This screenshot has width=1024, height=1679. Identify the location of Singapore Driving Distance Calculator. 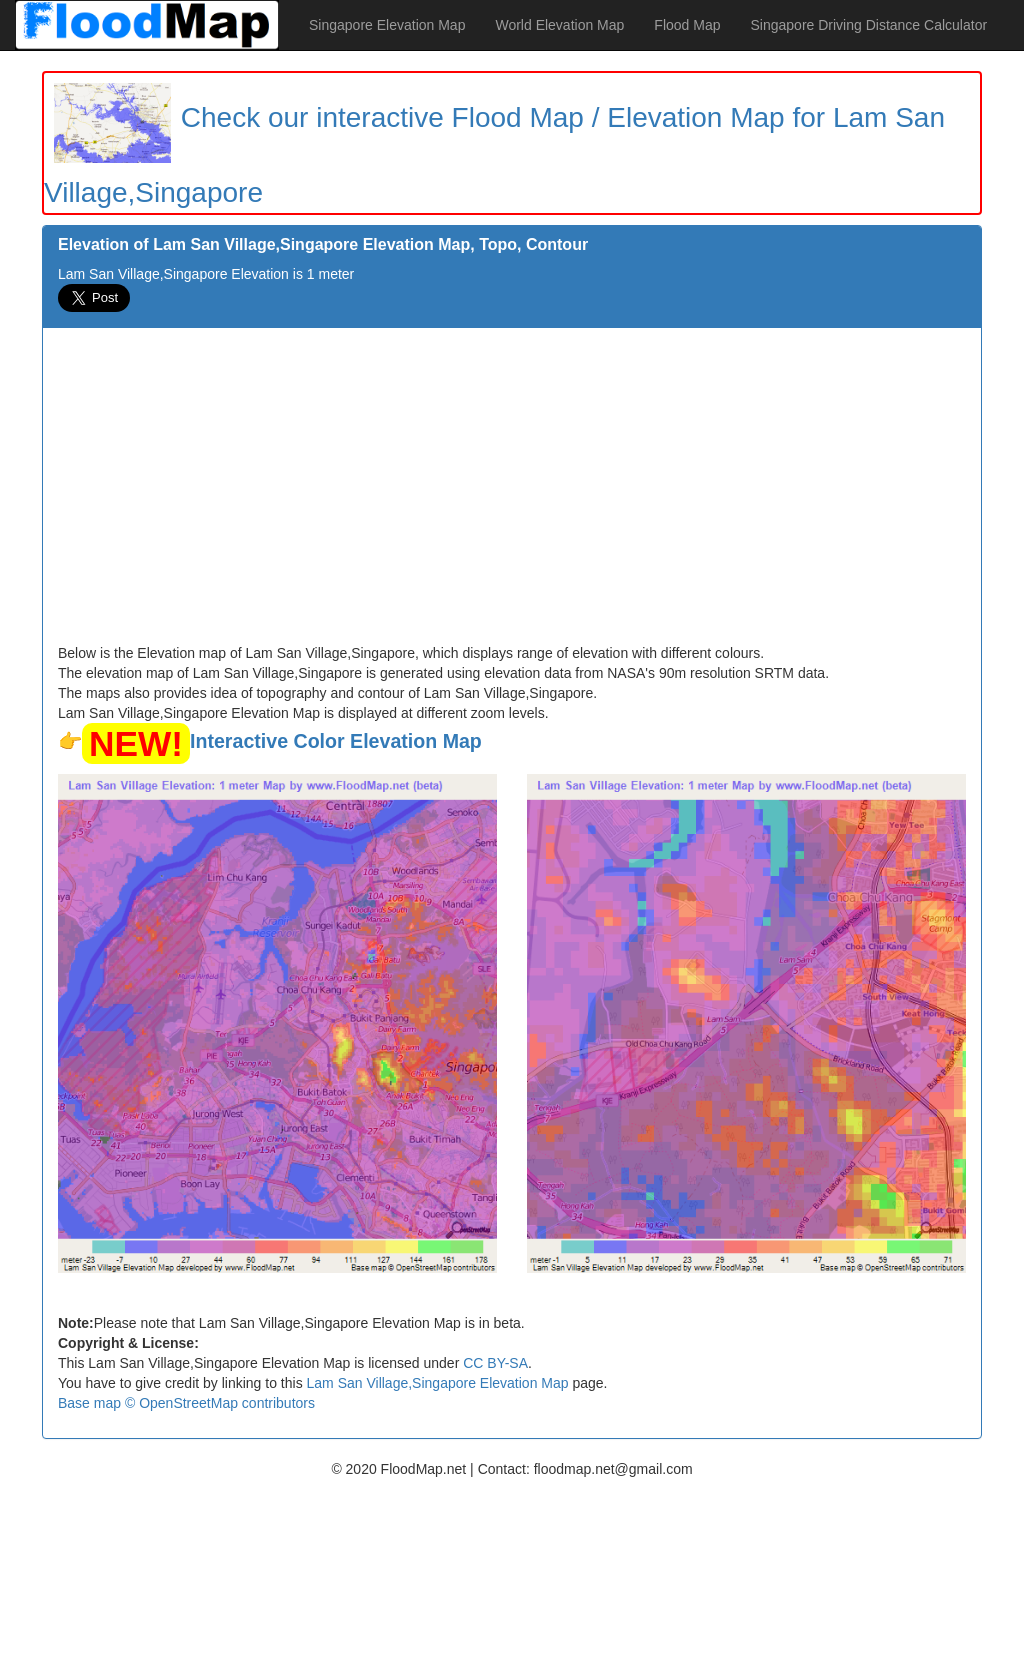
(869, 25).